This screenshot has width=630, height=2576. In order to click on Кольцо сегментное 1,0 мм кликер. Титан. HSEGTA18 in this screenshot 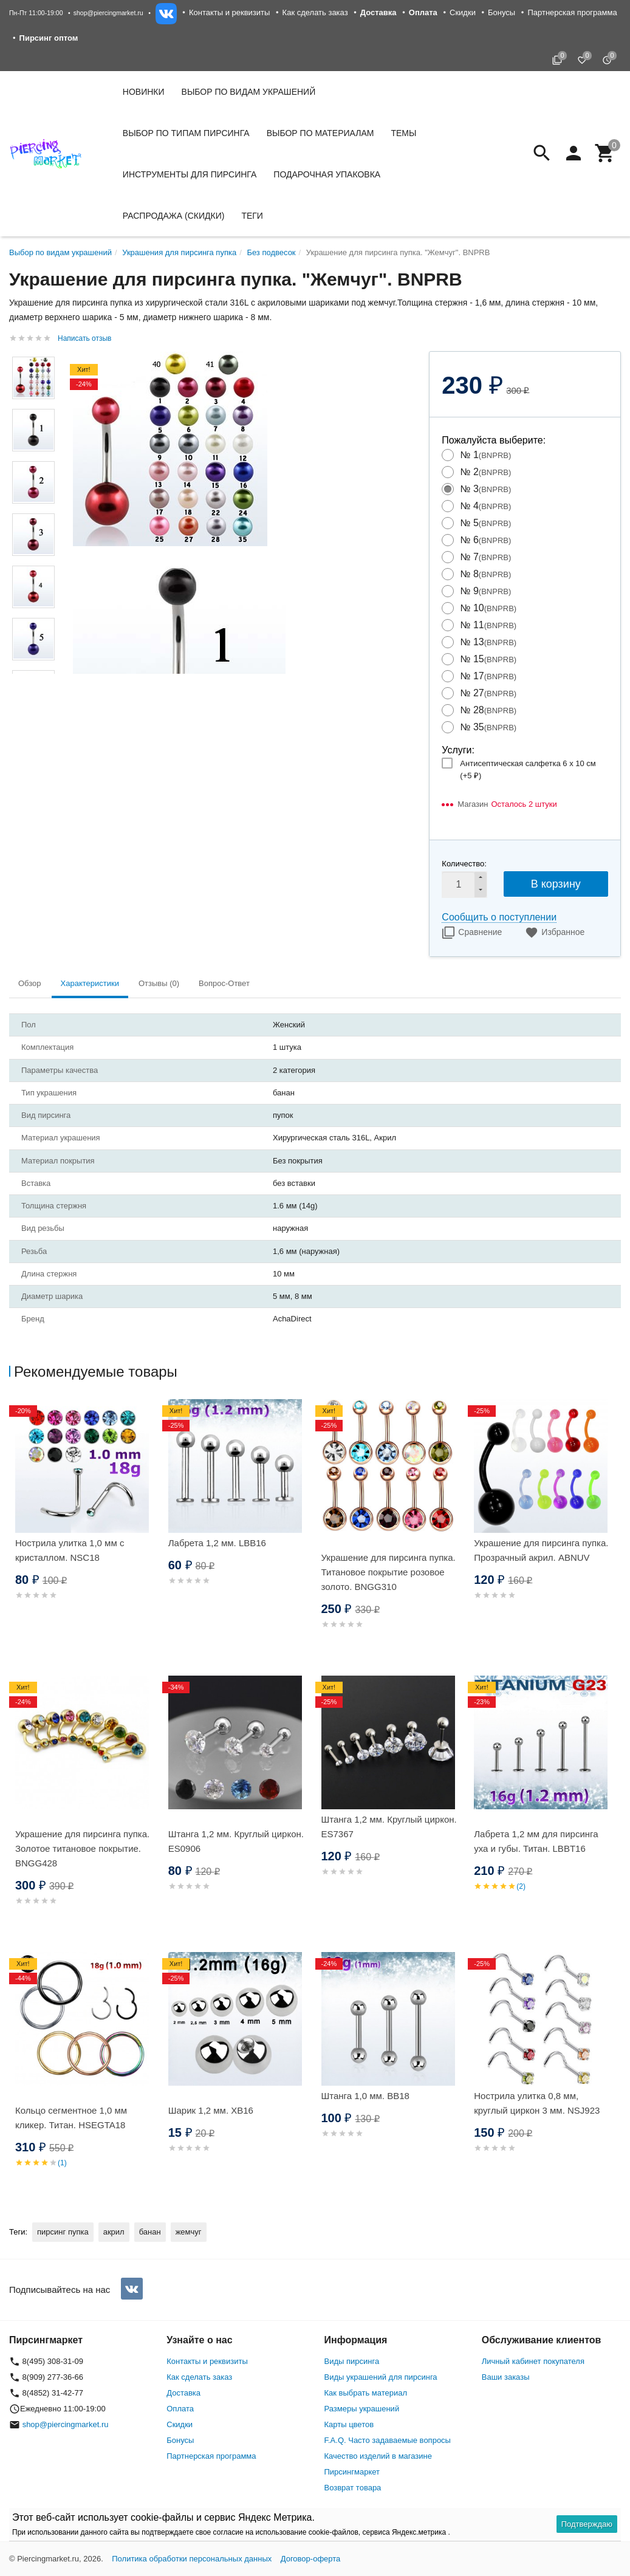, I will do `click(71, 2117)`.